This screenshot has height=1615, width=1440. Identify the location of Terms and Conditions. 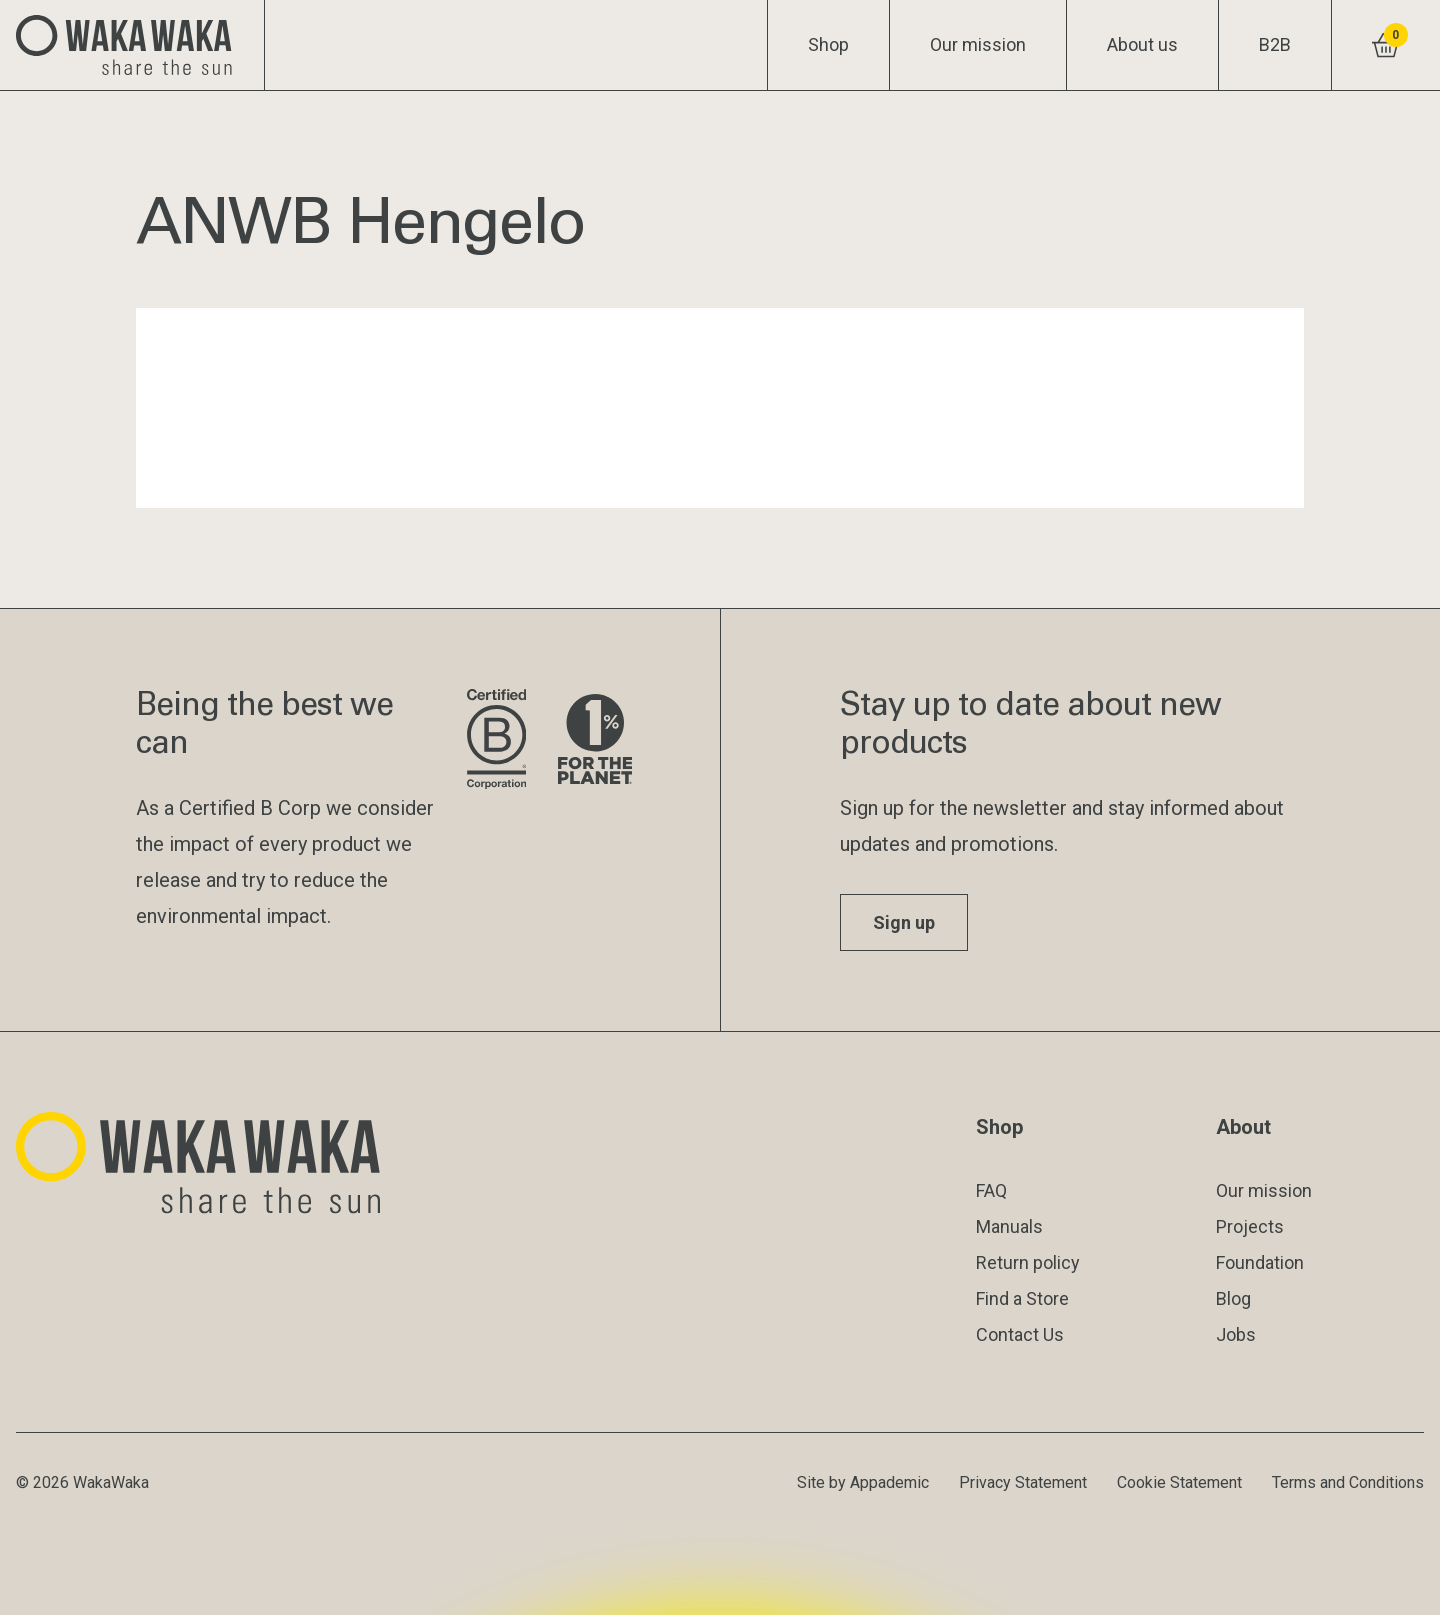
(1348, 1482).